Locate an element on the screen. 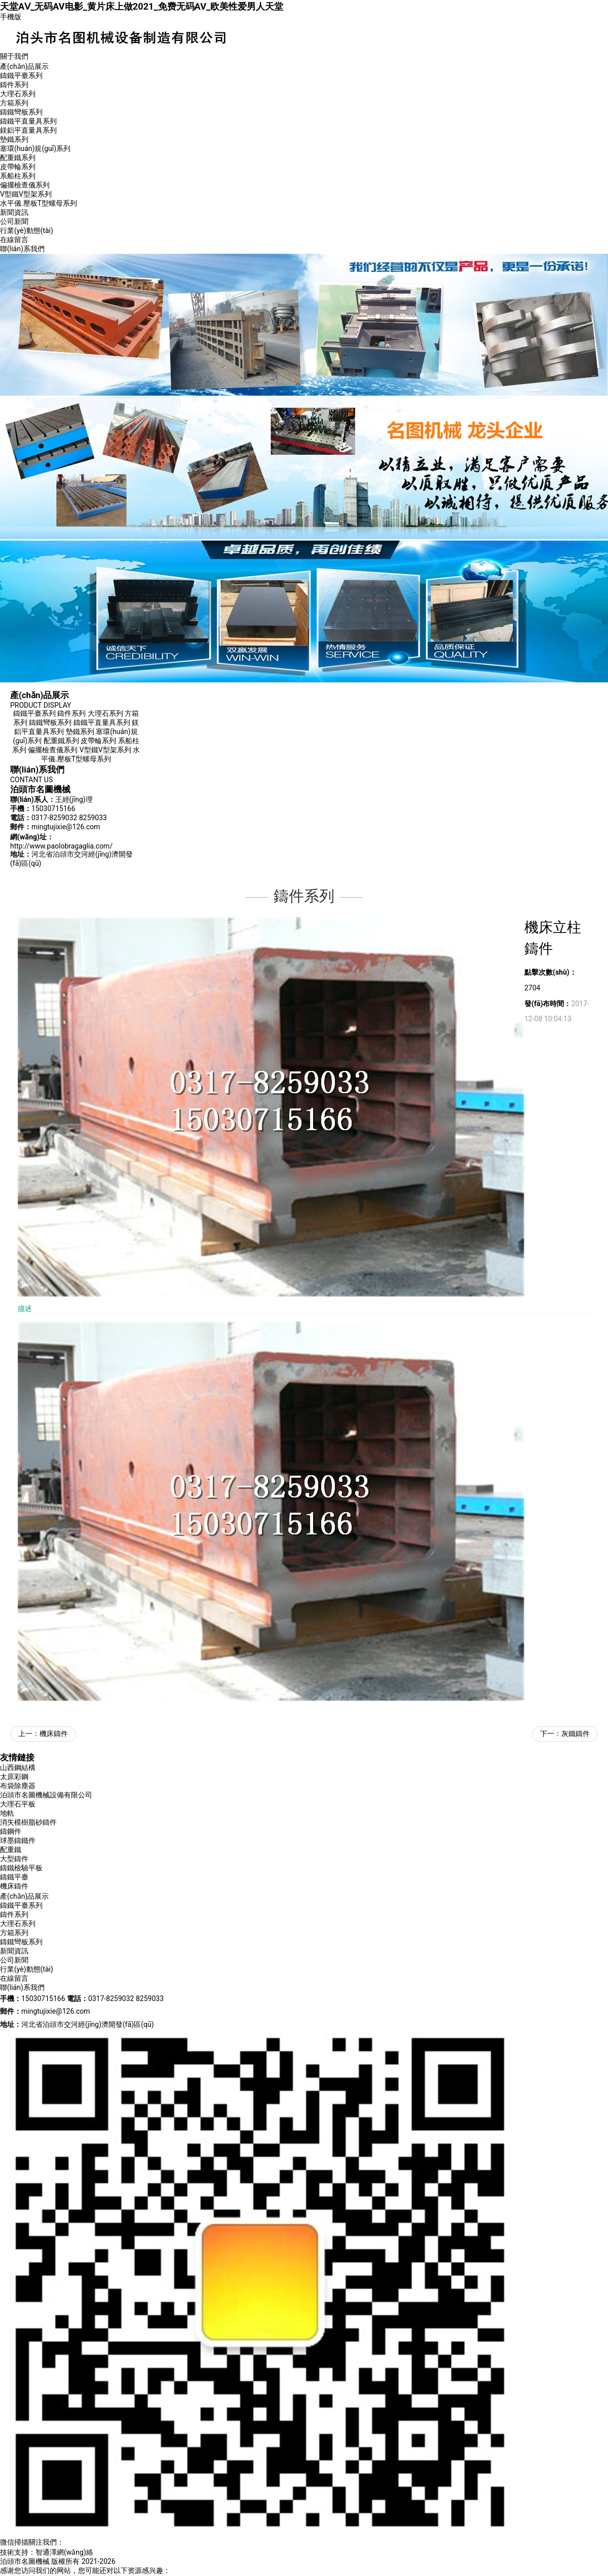 This screenshot has height=2576, width=608. 智通澤網(wǎng)絡 is located at coordinates (64, 2552).